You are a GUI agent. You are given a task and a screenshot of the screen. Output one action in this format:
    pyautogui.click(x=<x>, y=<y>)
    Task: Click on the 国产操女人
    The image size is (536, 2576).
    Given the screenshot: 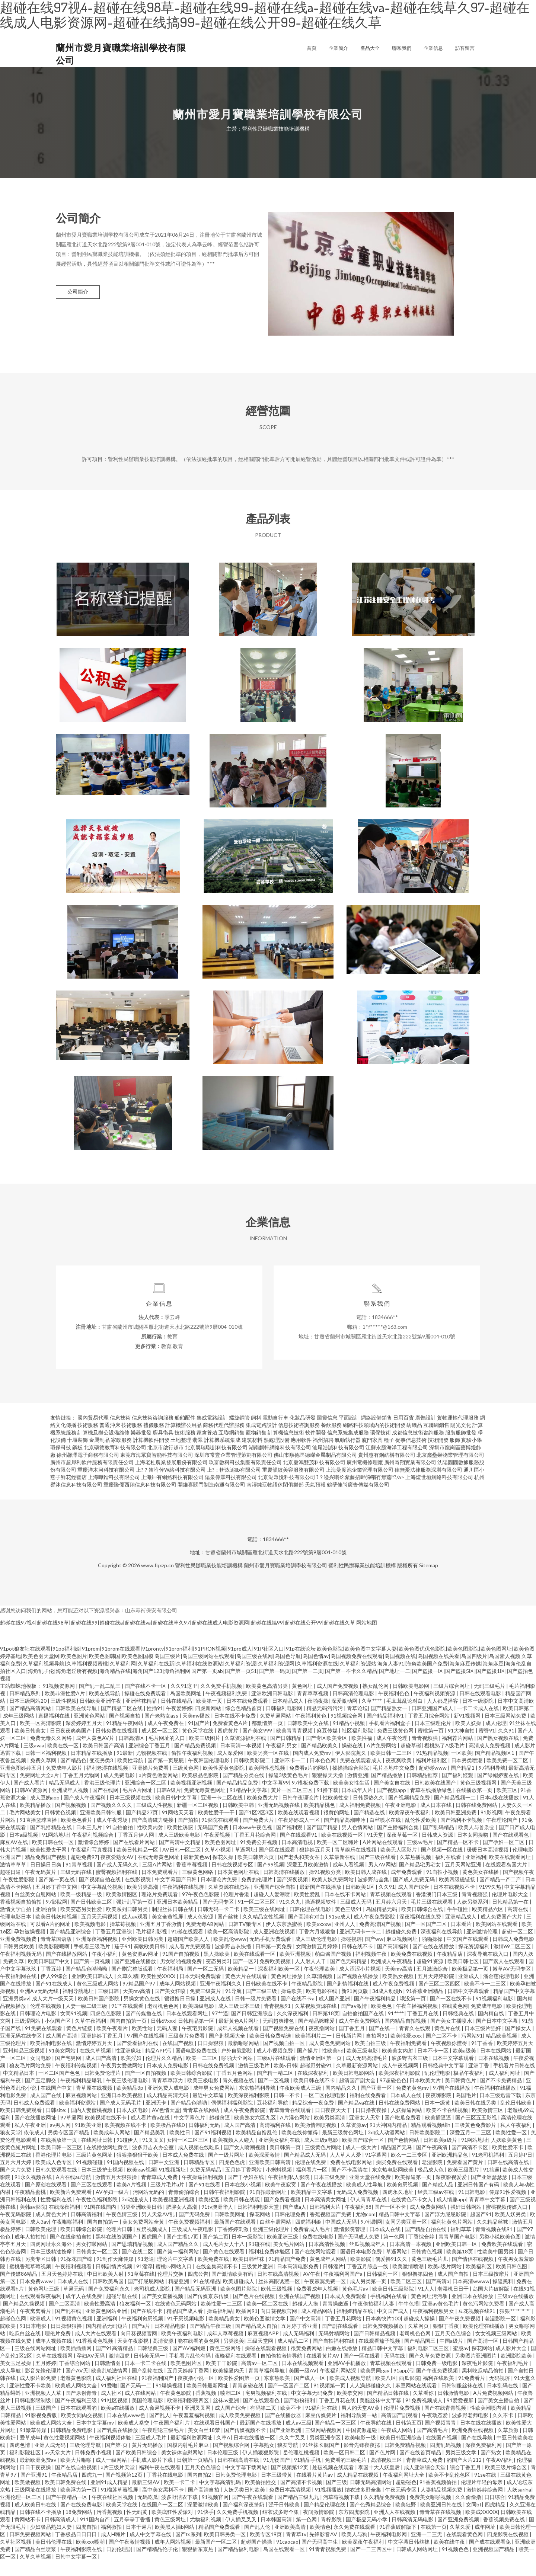 What is the action you would take?
    pyautogui.click(x=518, y=2044)
    